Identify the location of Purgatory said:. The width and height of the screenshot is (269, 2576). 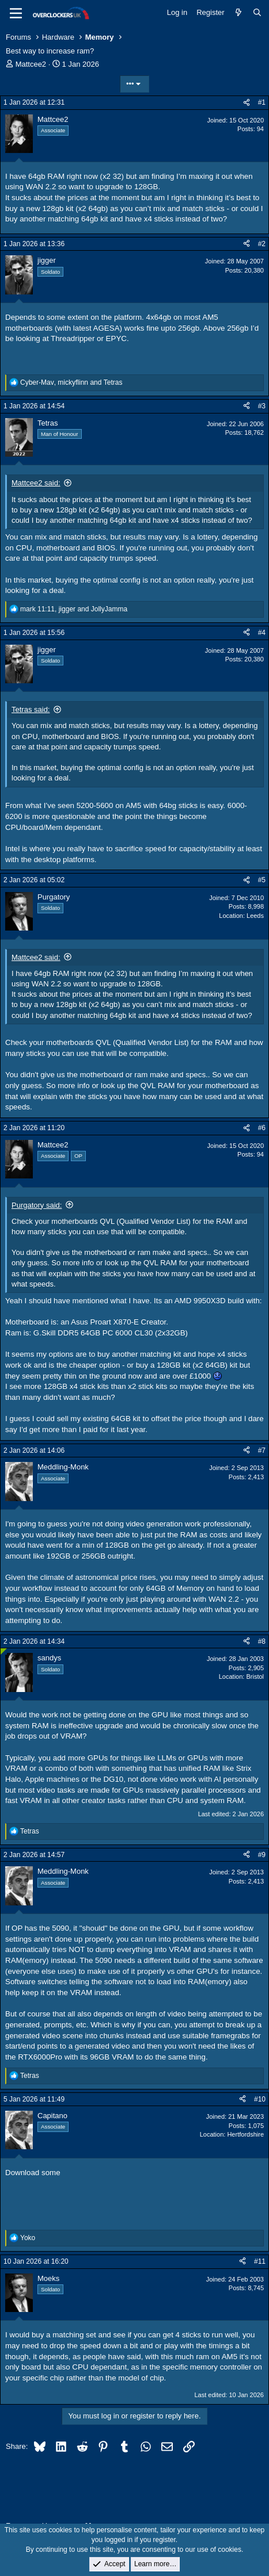
(37, 1205).